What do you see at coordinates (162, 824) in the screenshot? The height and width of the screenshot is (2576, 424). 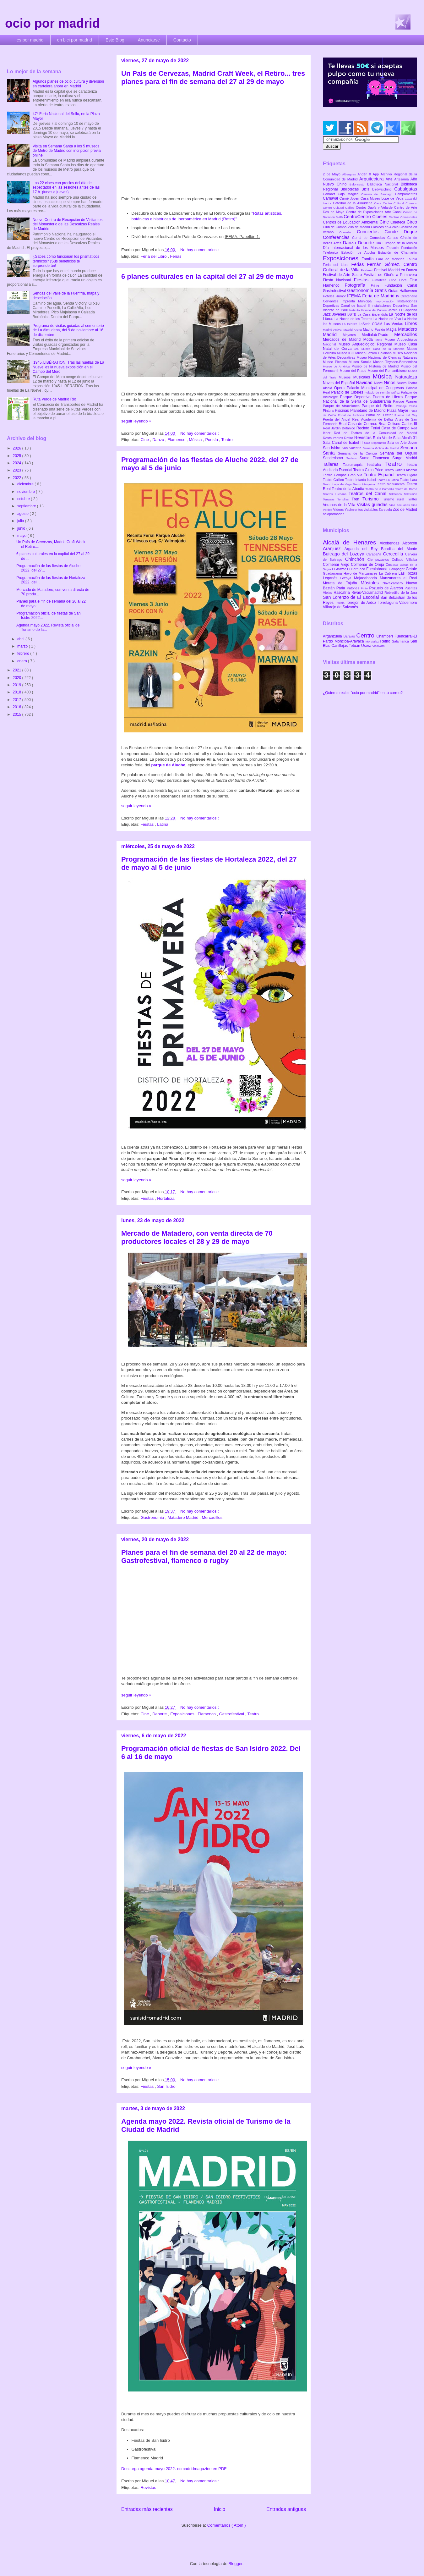 I see `Latina` at bounding box center [162, 824].